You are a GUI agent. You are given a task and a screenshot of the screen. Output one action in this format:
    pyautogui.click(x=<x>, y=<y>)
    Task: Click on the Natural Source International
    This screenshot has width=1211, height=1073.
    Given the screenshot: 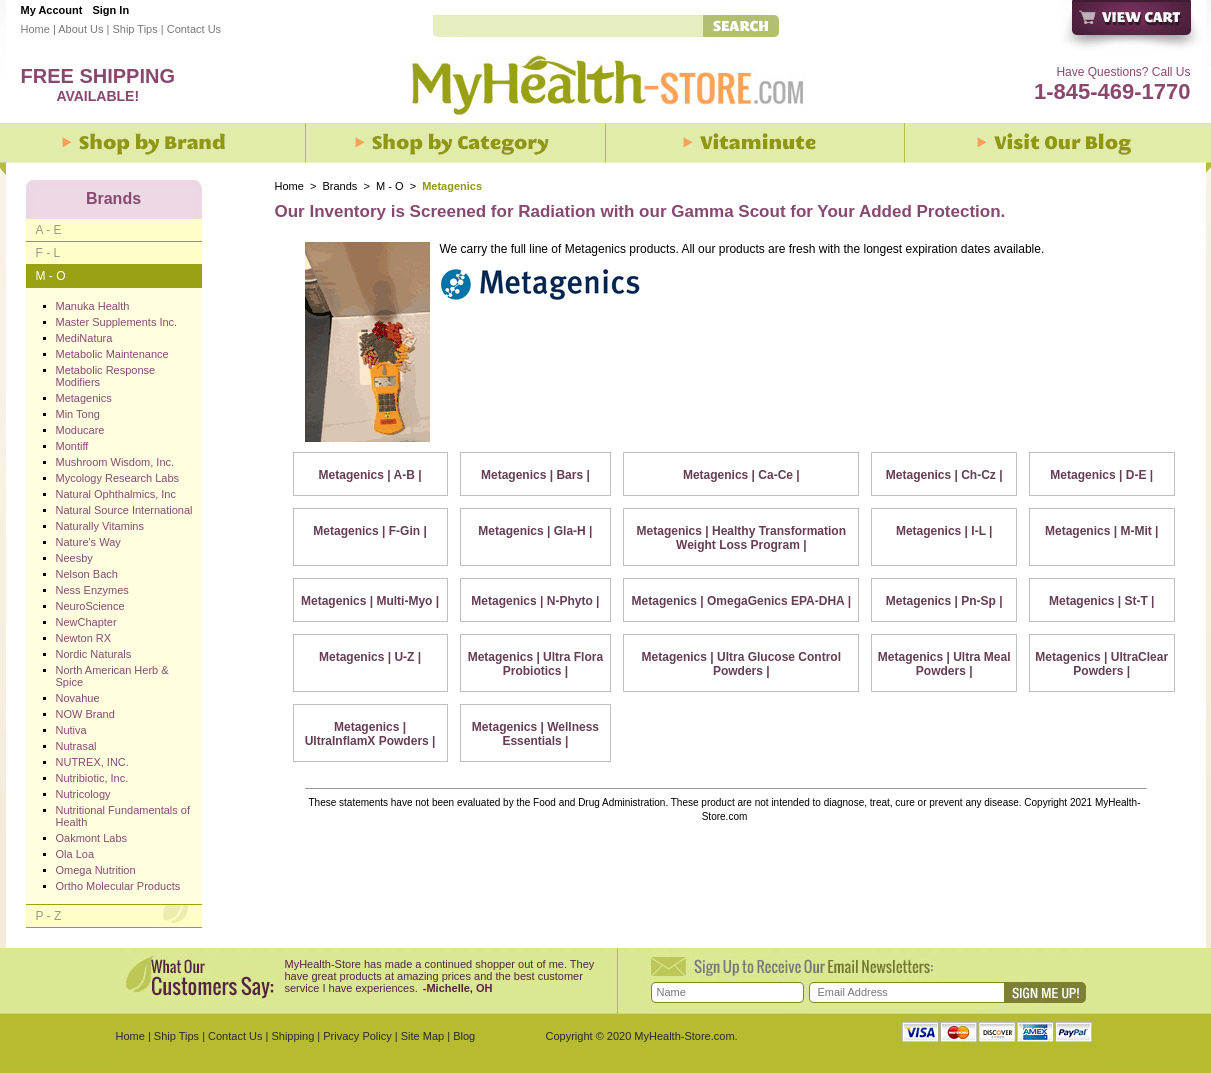 What is the action you would take?
    pyautogui.click(x=124, y=510)
    